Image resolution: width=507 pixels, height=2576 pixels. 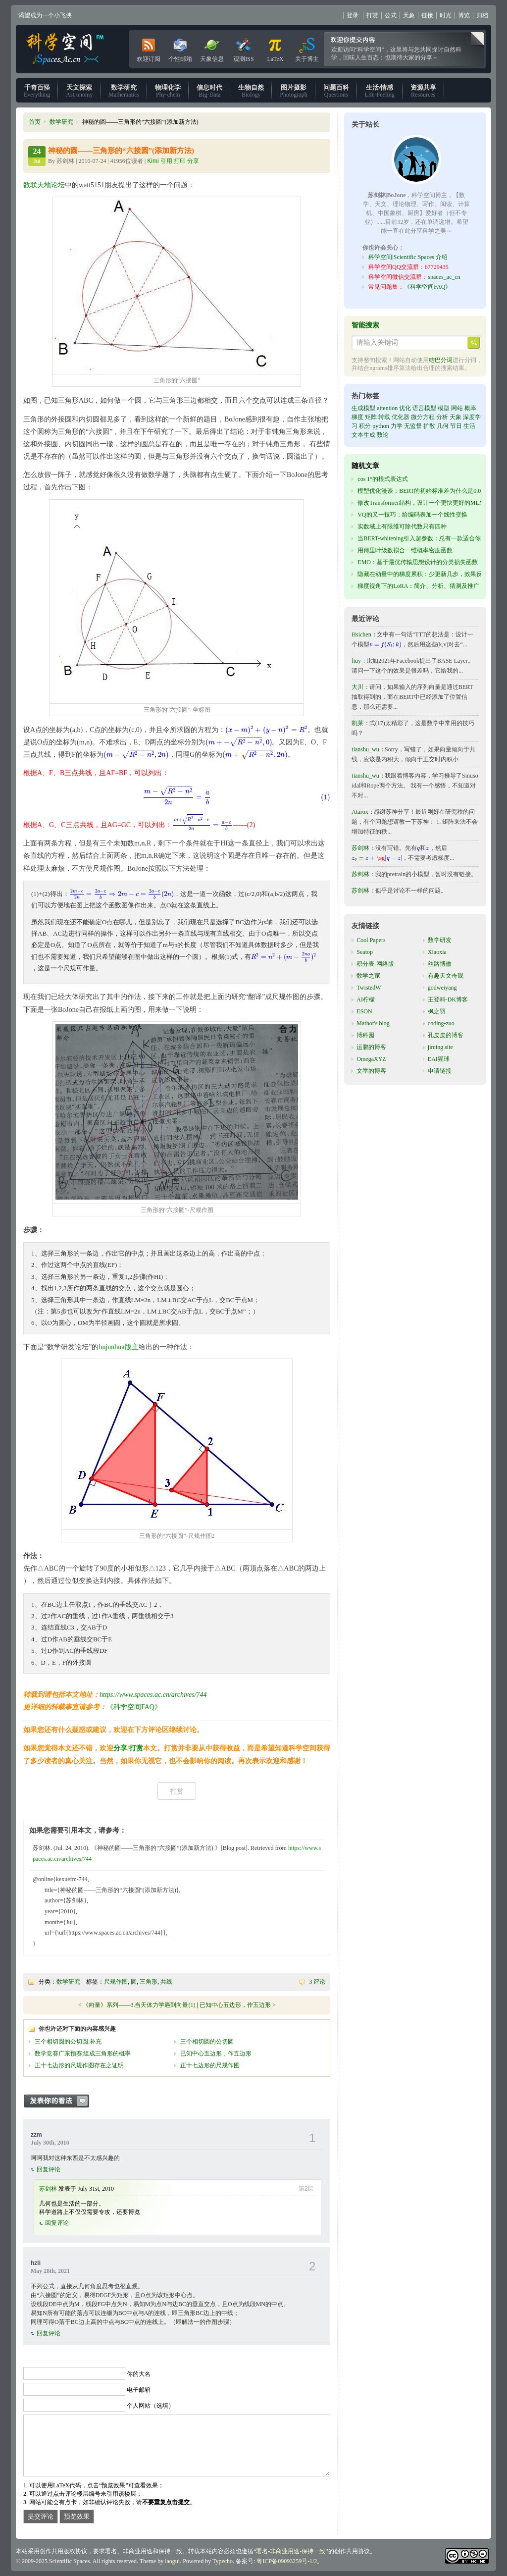 I want to click on 梯度视角下的LoRA：简介、分析、猜测及推广, so click(x=418, y=585).